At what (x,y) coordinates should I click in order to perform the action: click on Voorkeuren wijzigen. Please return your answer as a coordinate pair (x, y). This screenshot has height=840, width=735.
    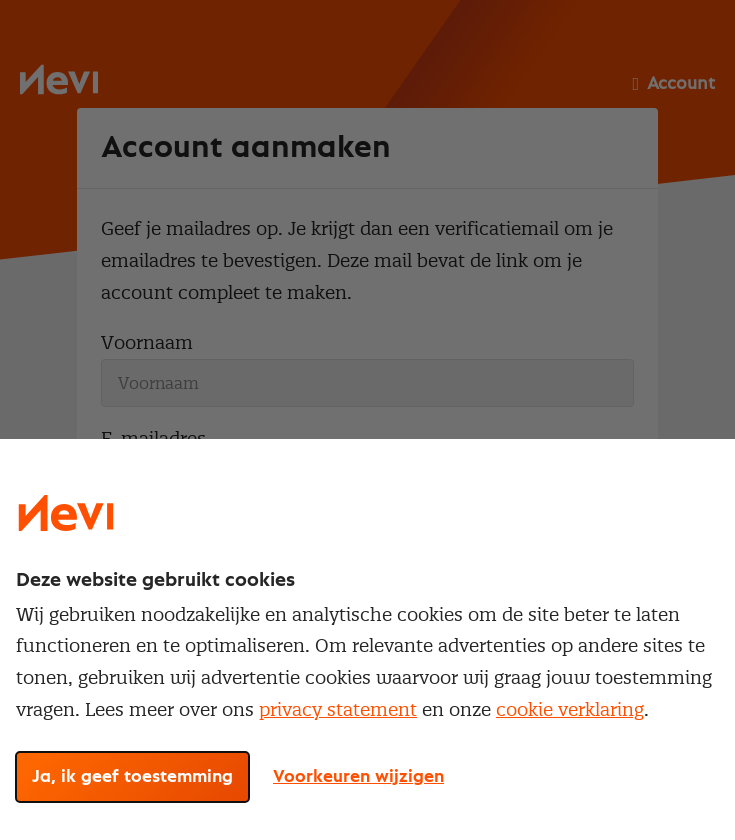
    Looking at the image, I should click on (358, 777).